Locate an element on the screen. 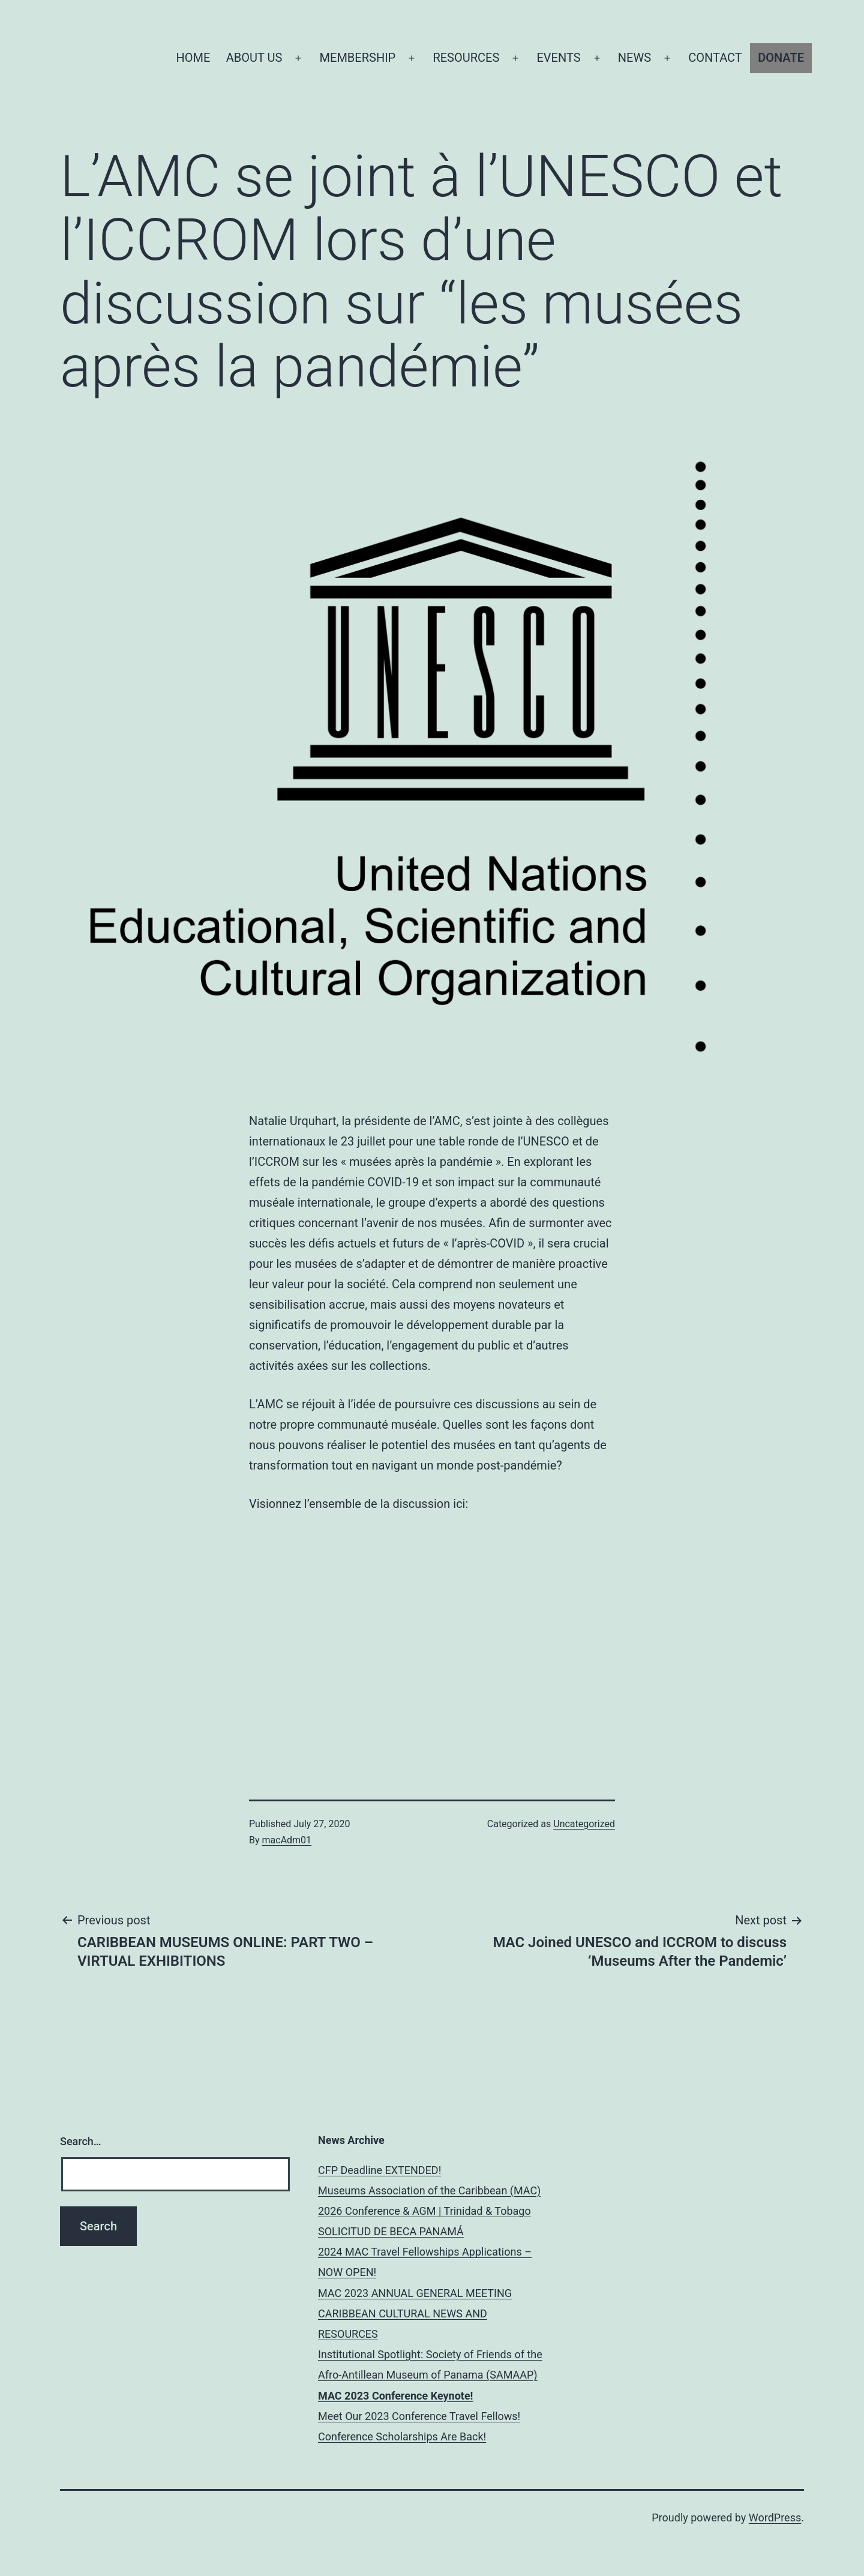 The height and width of the screenshot is (2576, 864). ABOUT US is located at coordinates (254, 57).